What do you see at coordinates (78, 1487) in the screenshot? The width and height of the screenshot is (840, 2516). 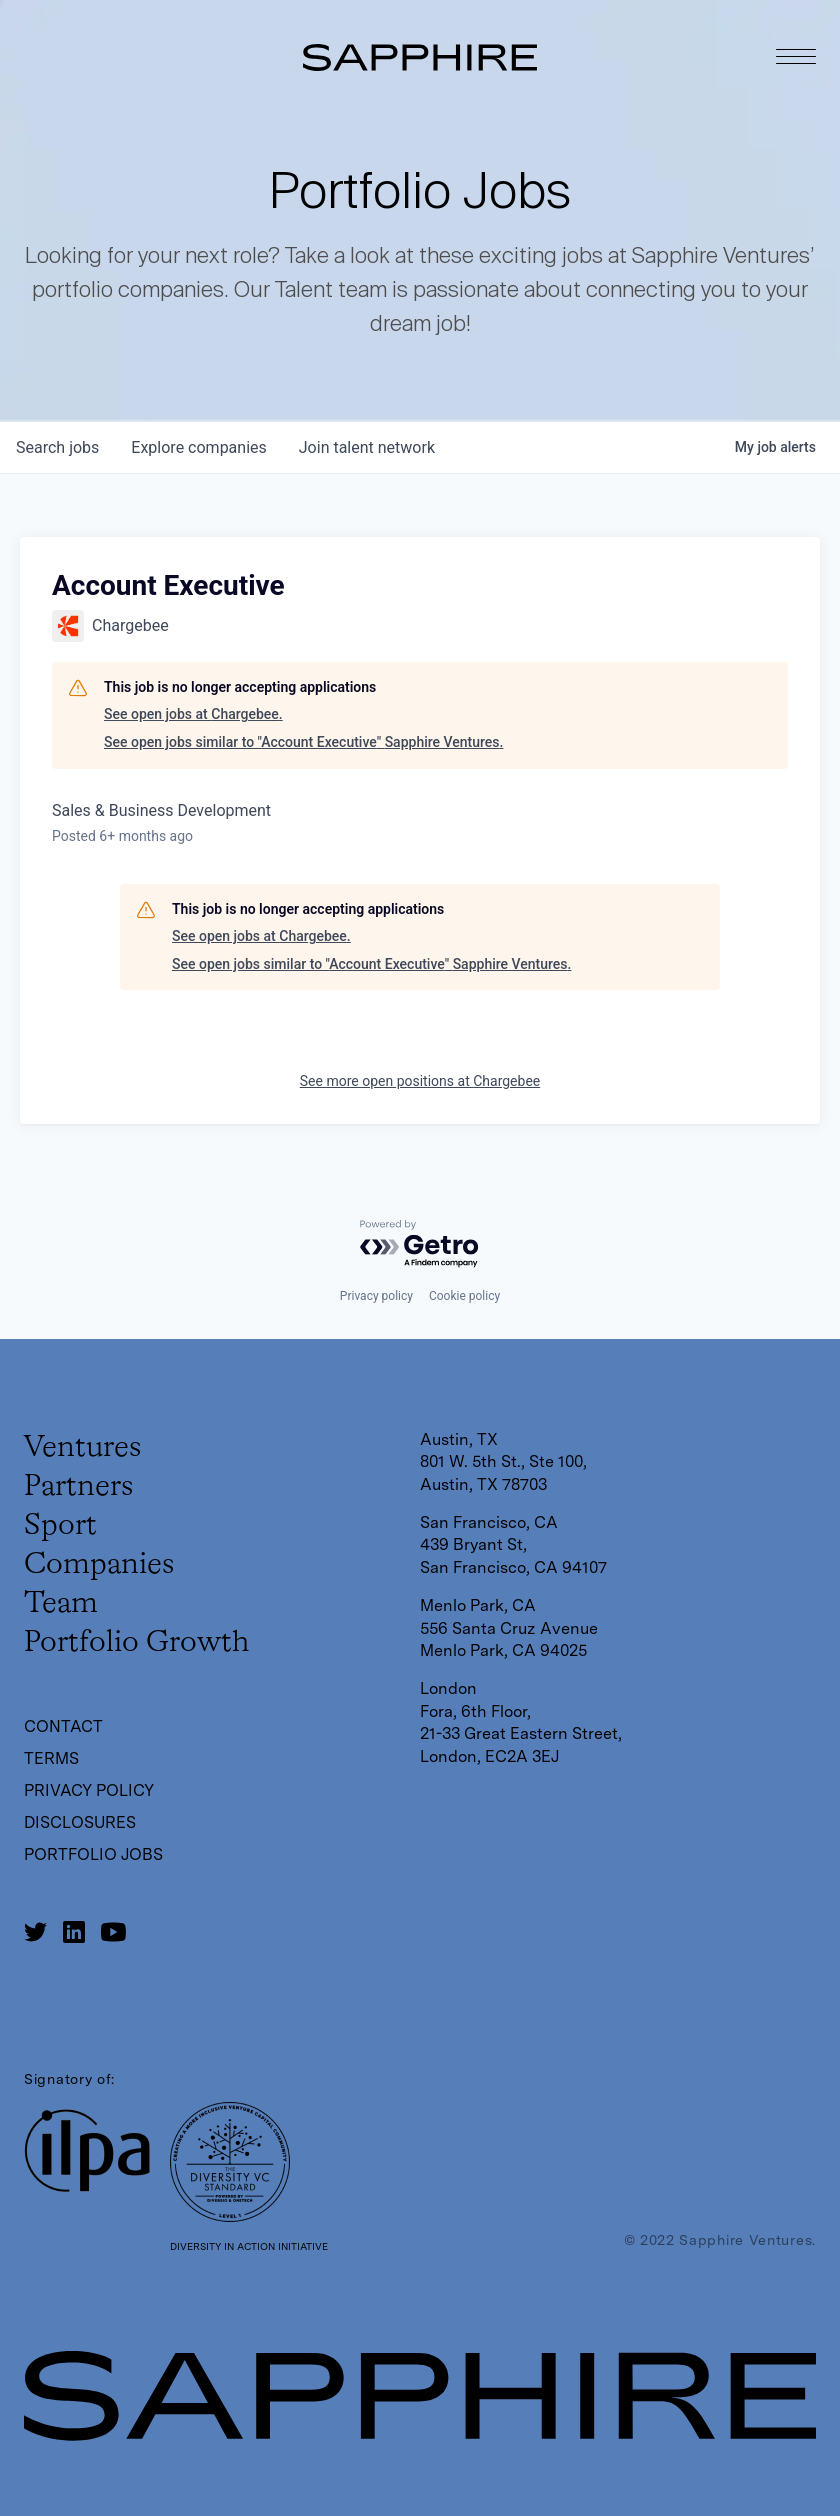 I see `Partners` at bounding box center [78, 1487].